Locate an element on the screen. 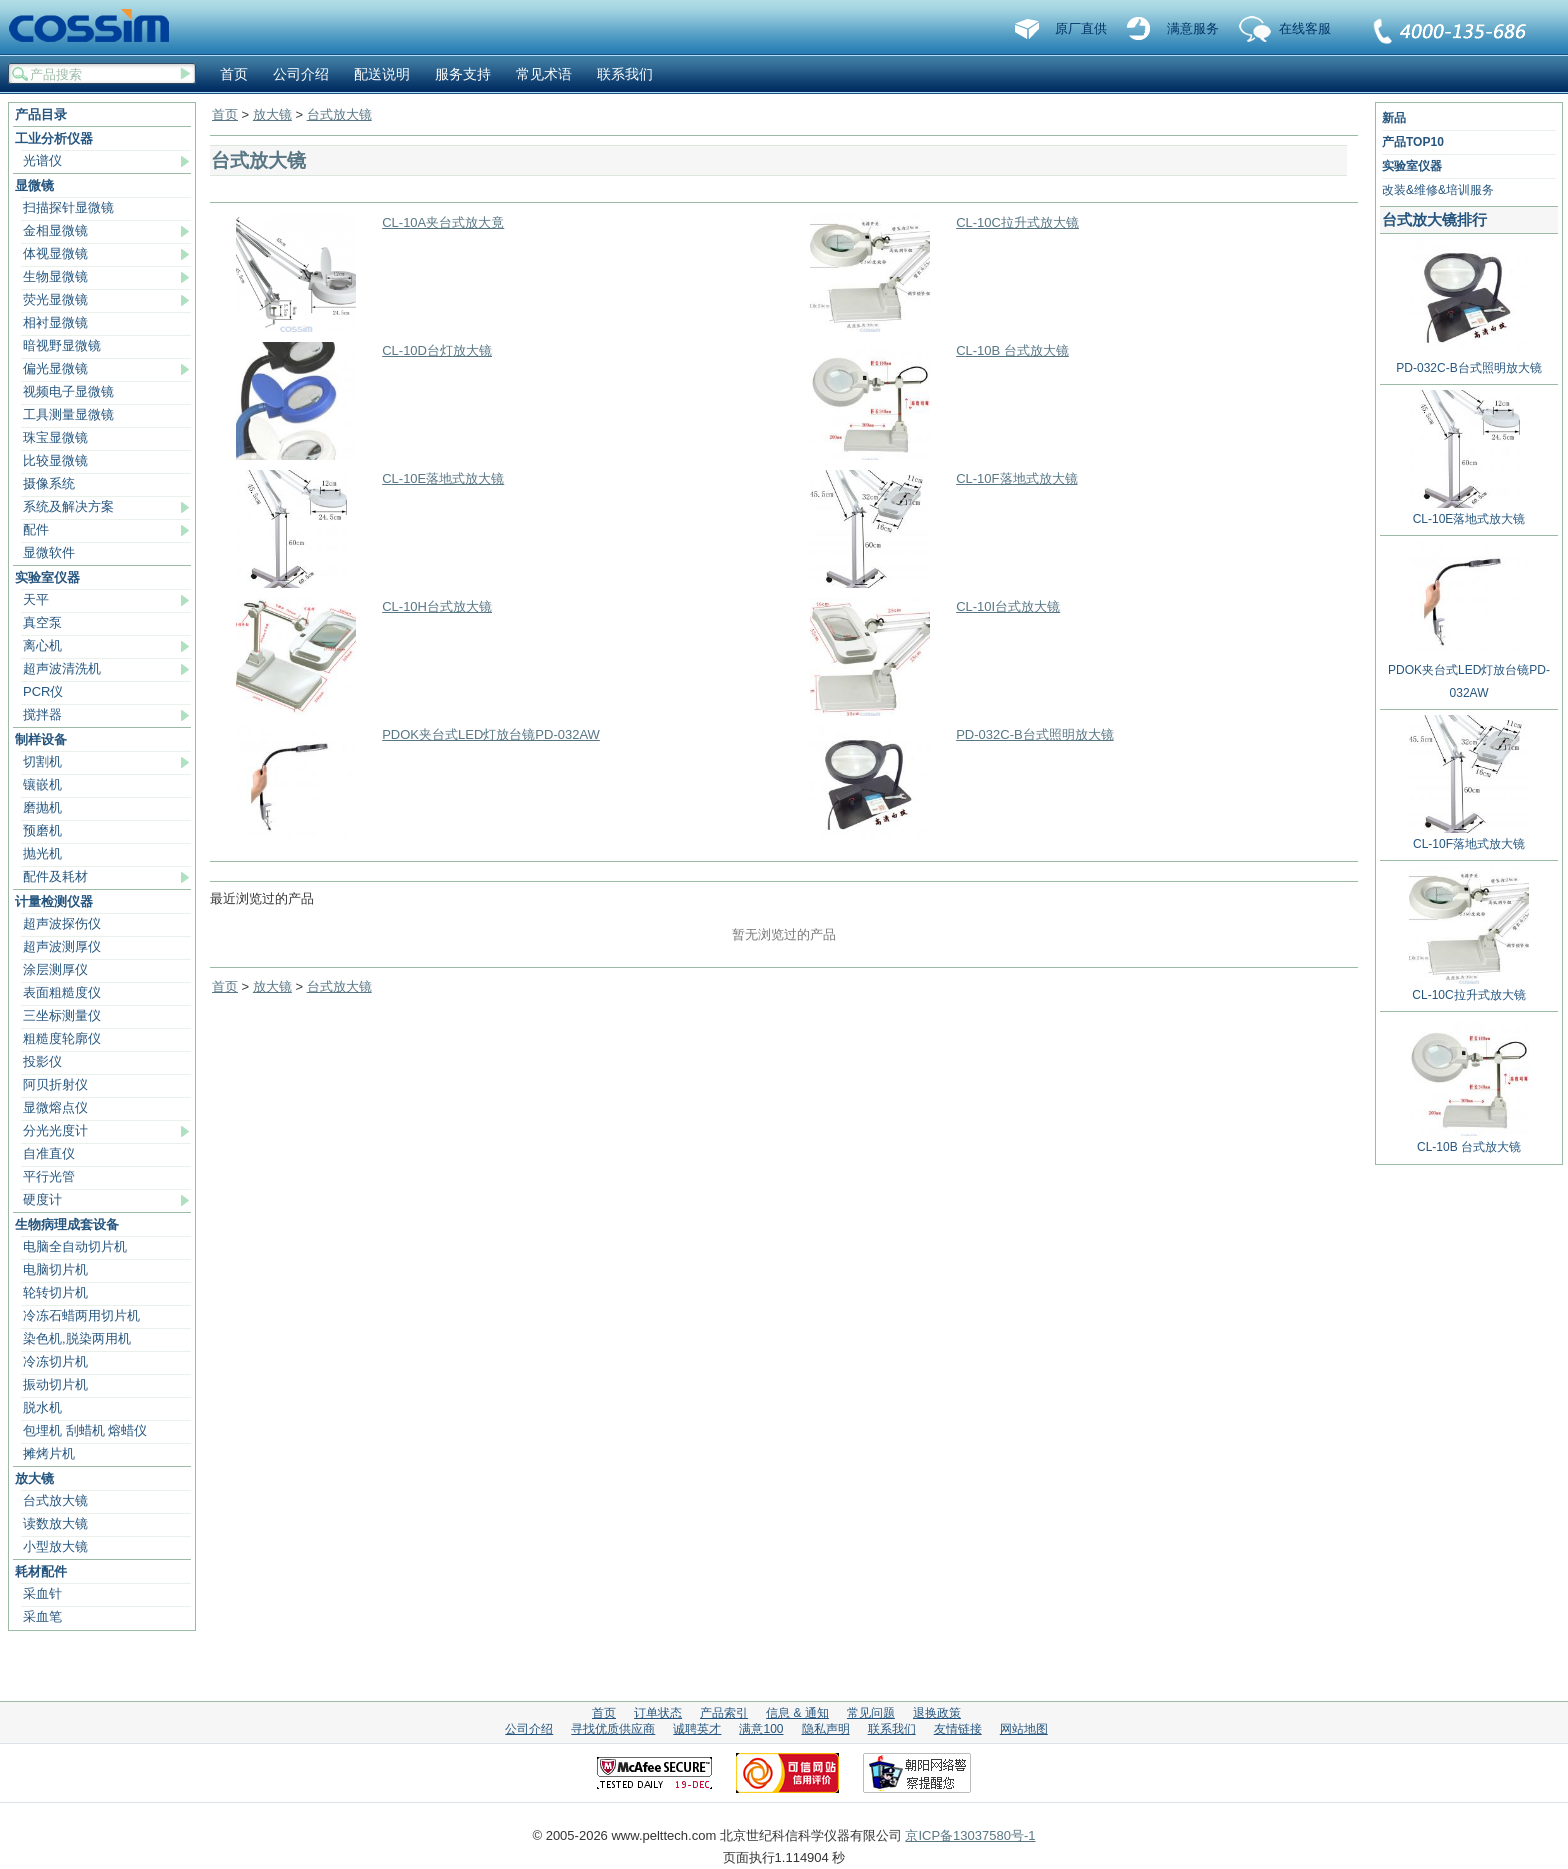  退换政策 is located at coordinates (937, 1713).